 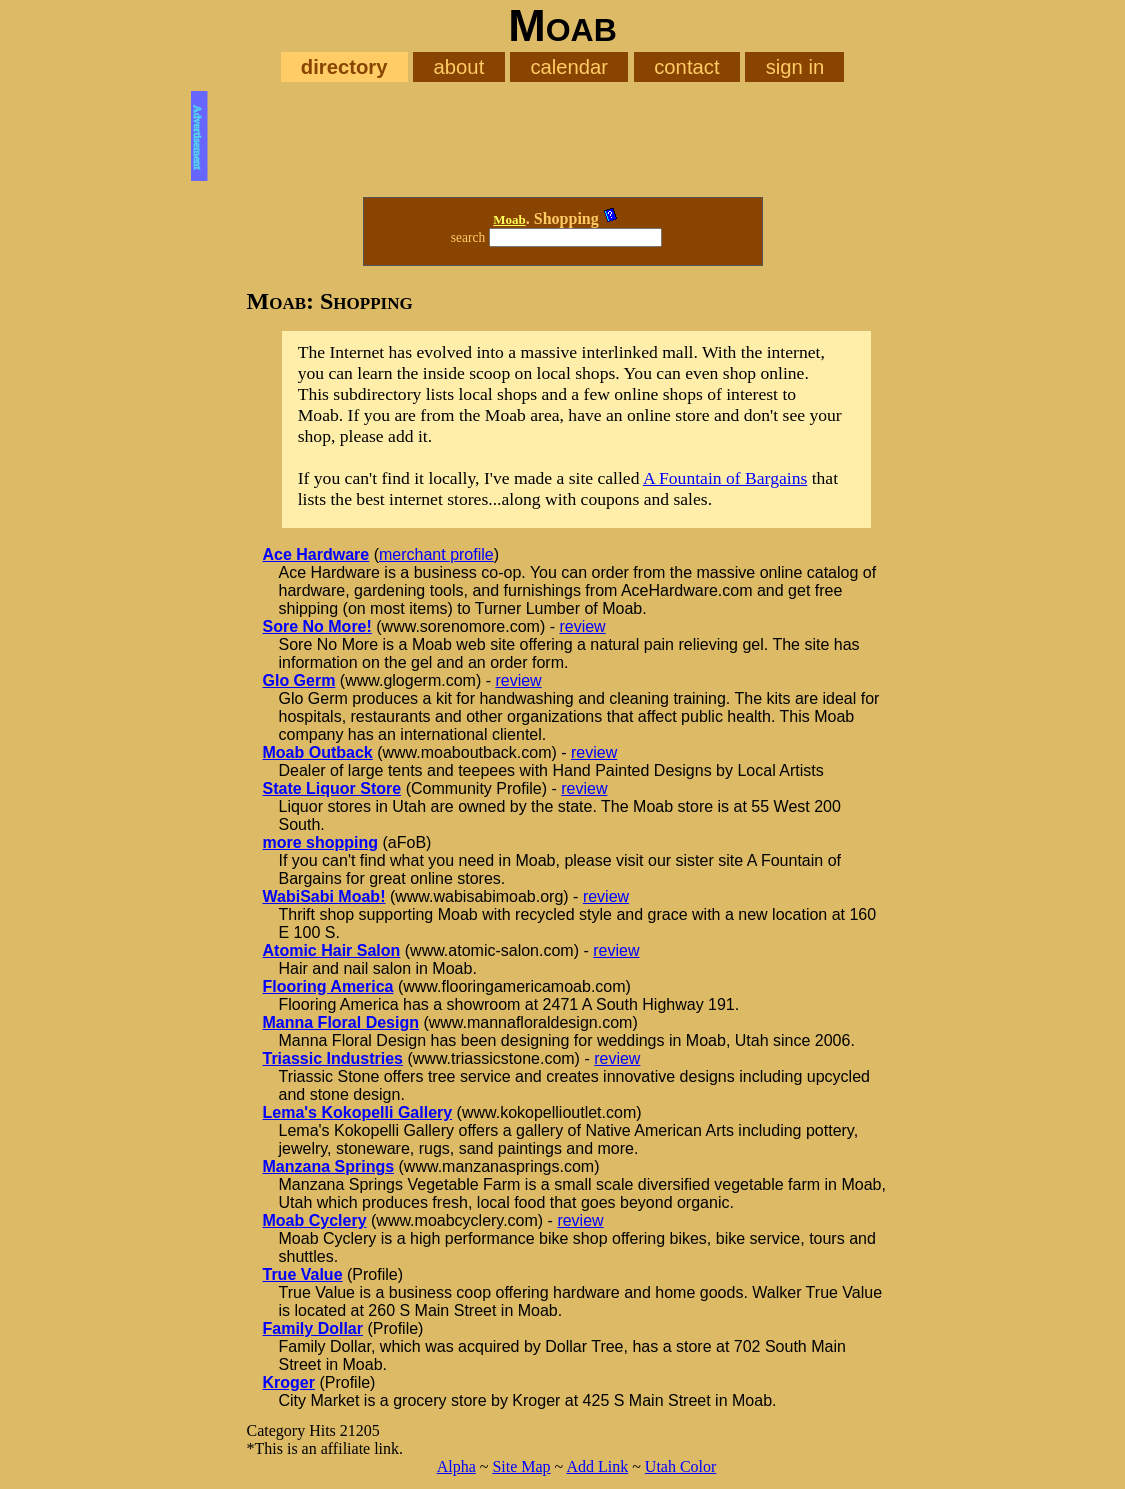 What do you see at coordinates (316, 554) in the screenshot?
I see `Ace Hardware` at bounding box center [316, 554].